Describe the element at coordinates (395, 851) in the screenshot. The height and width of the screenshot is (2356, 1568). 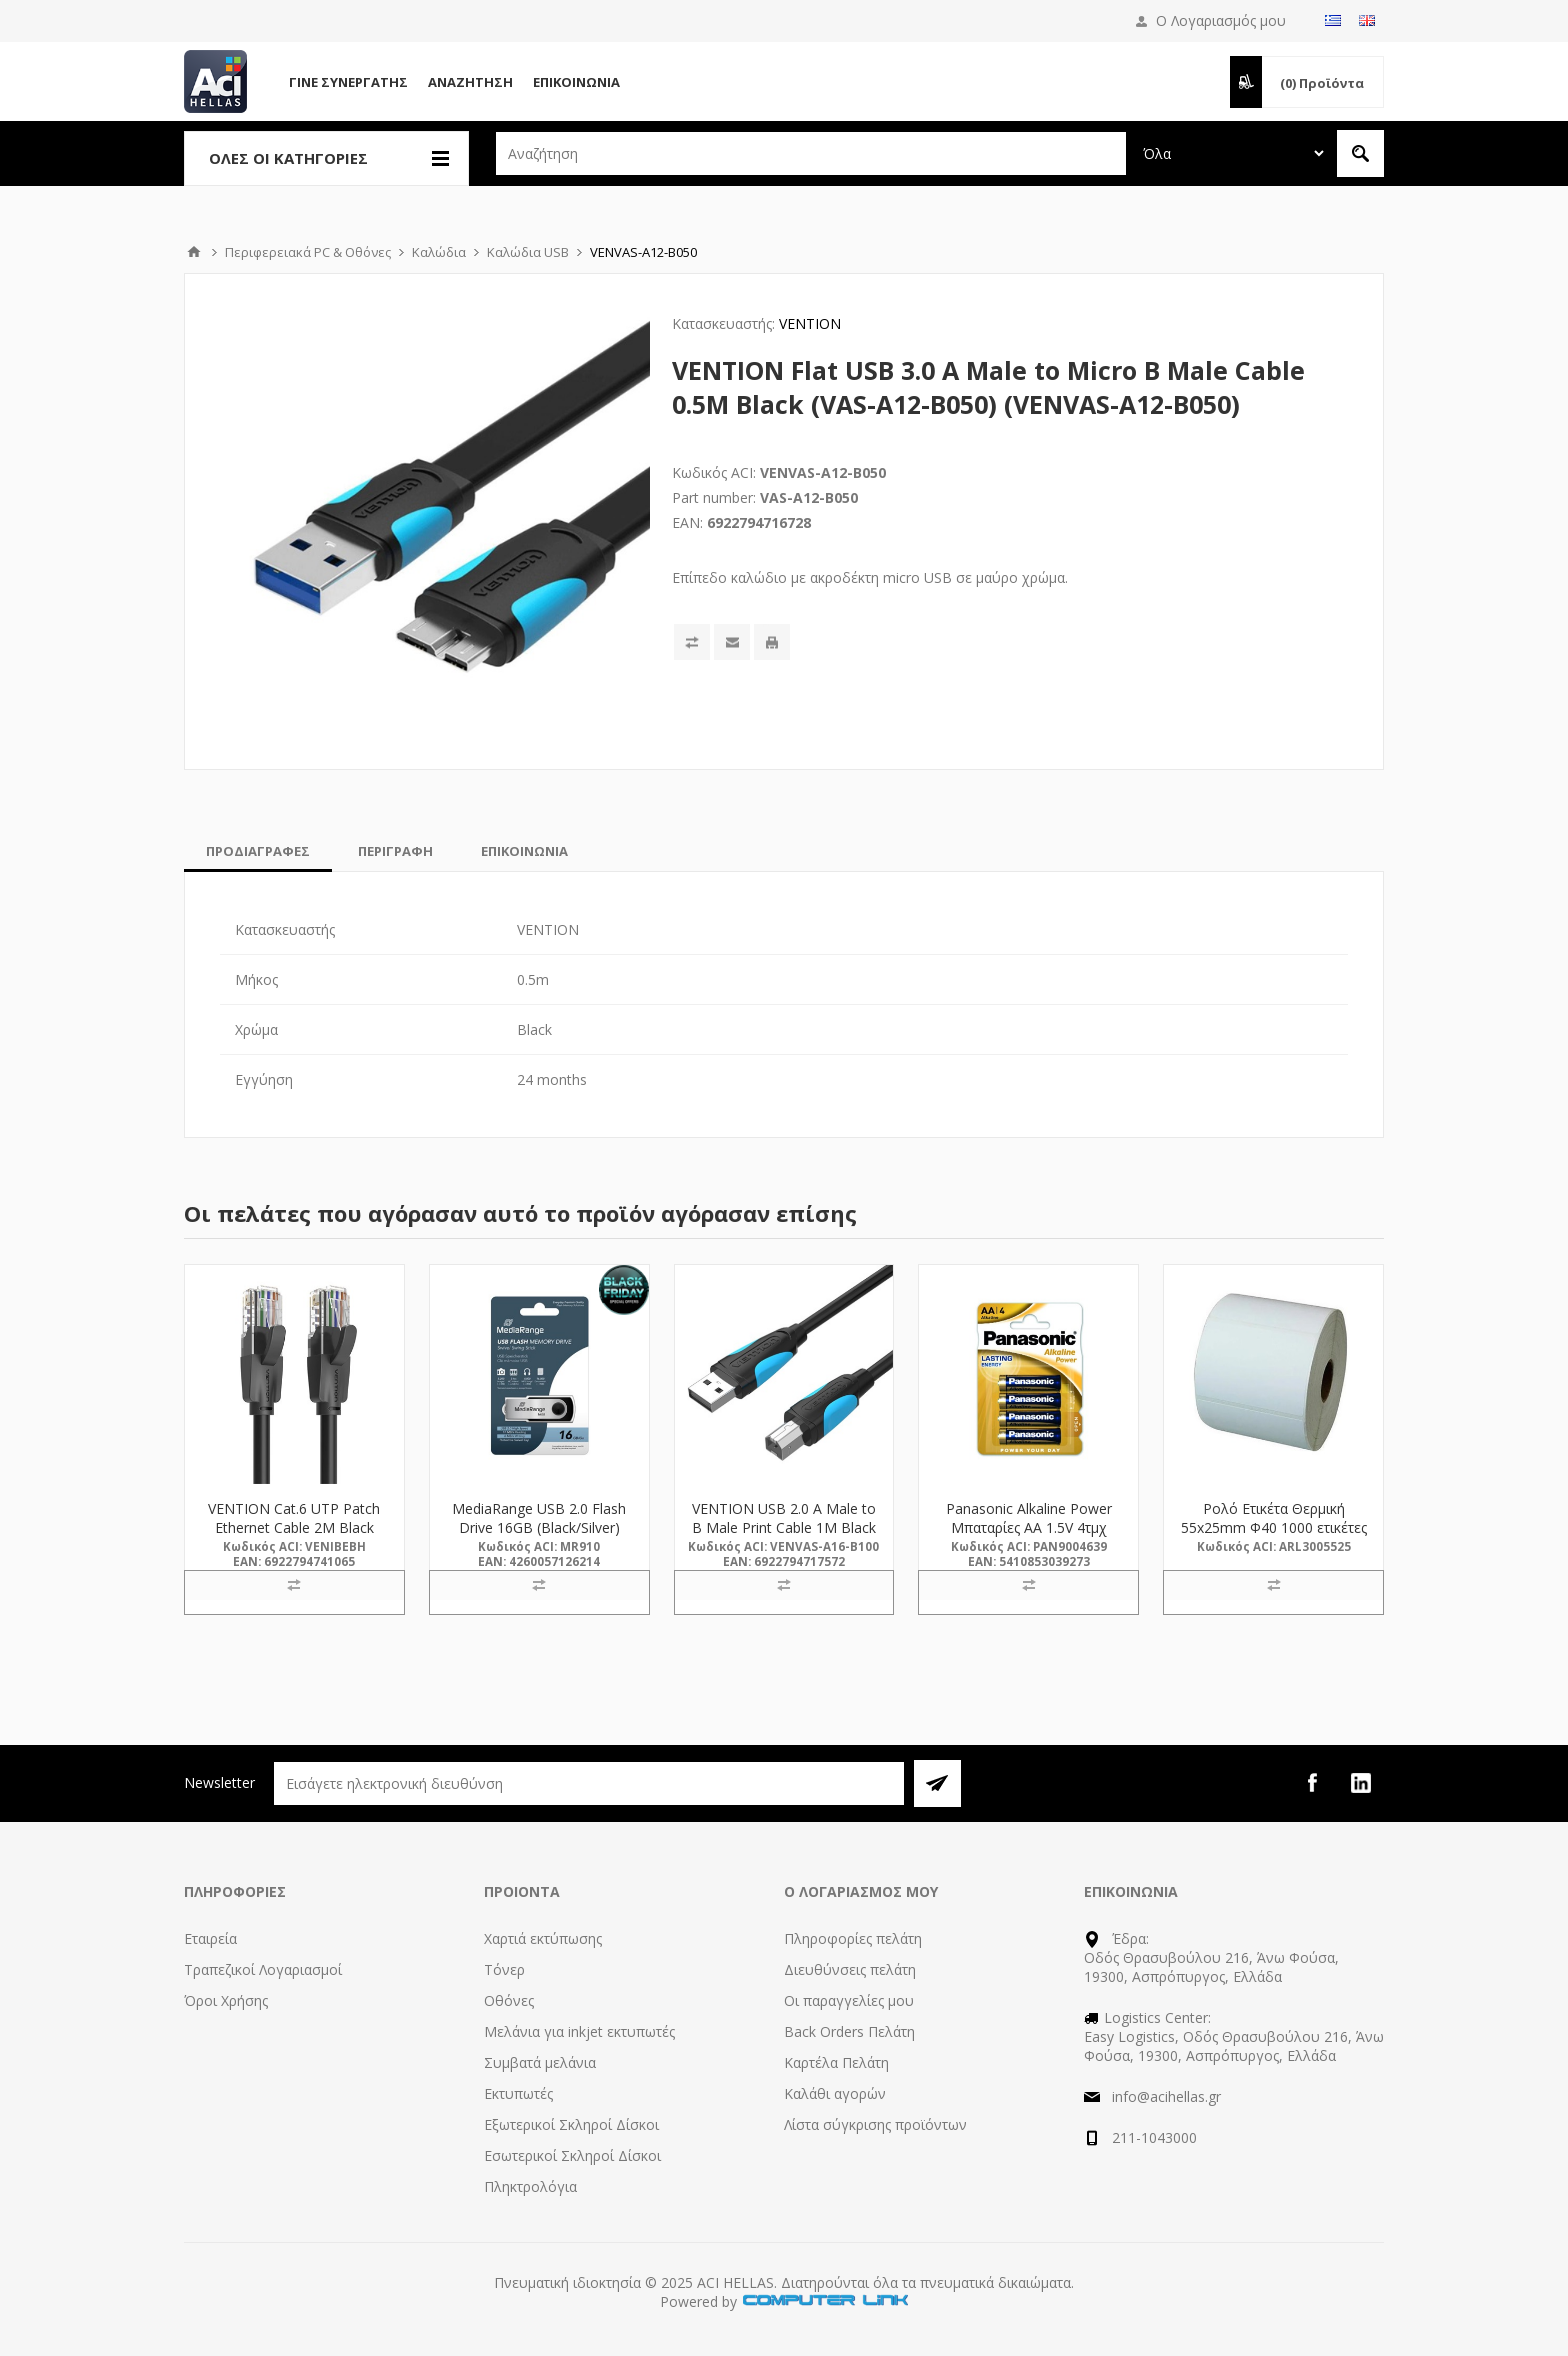
I see `ΠΕΡΙΓΡΑΦΗ [presentation]` at that location.